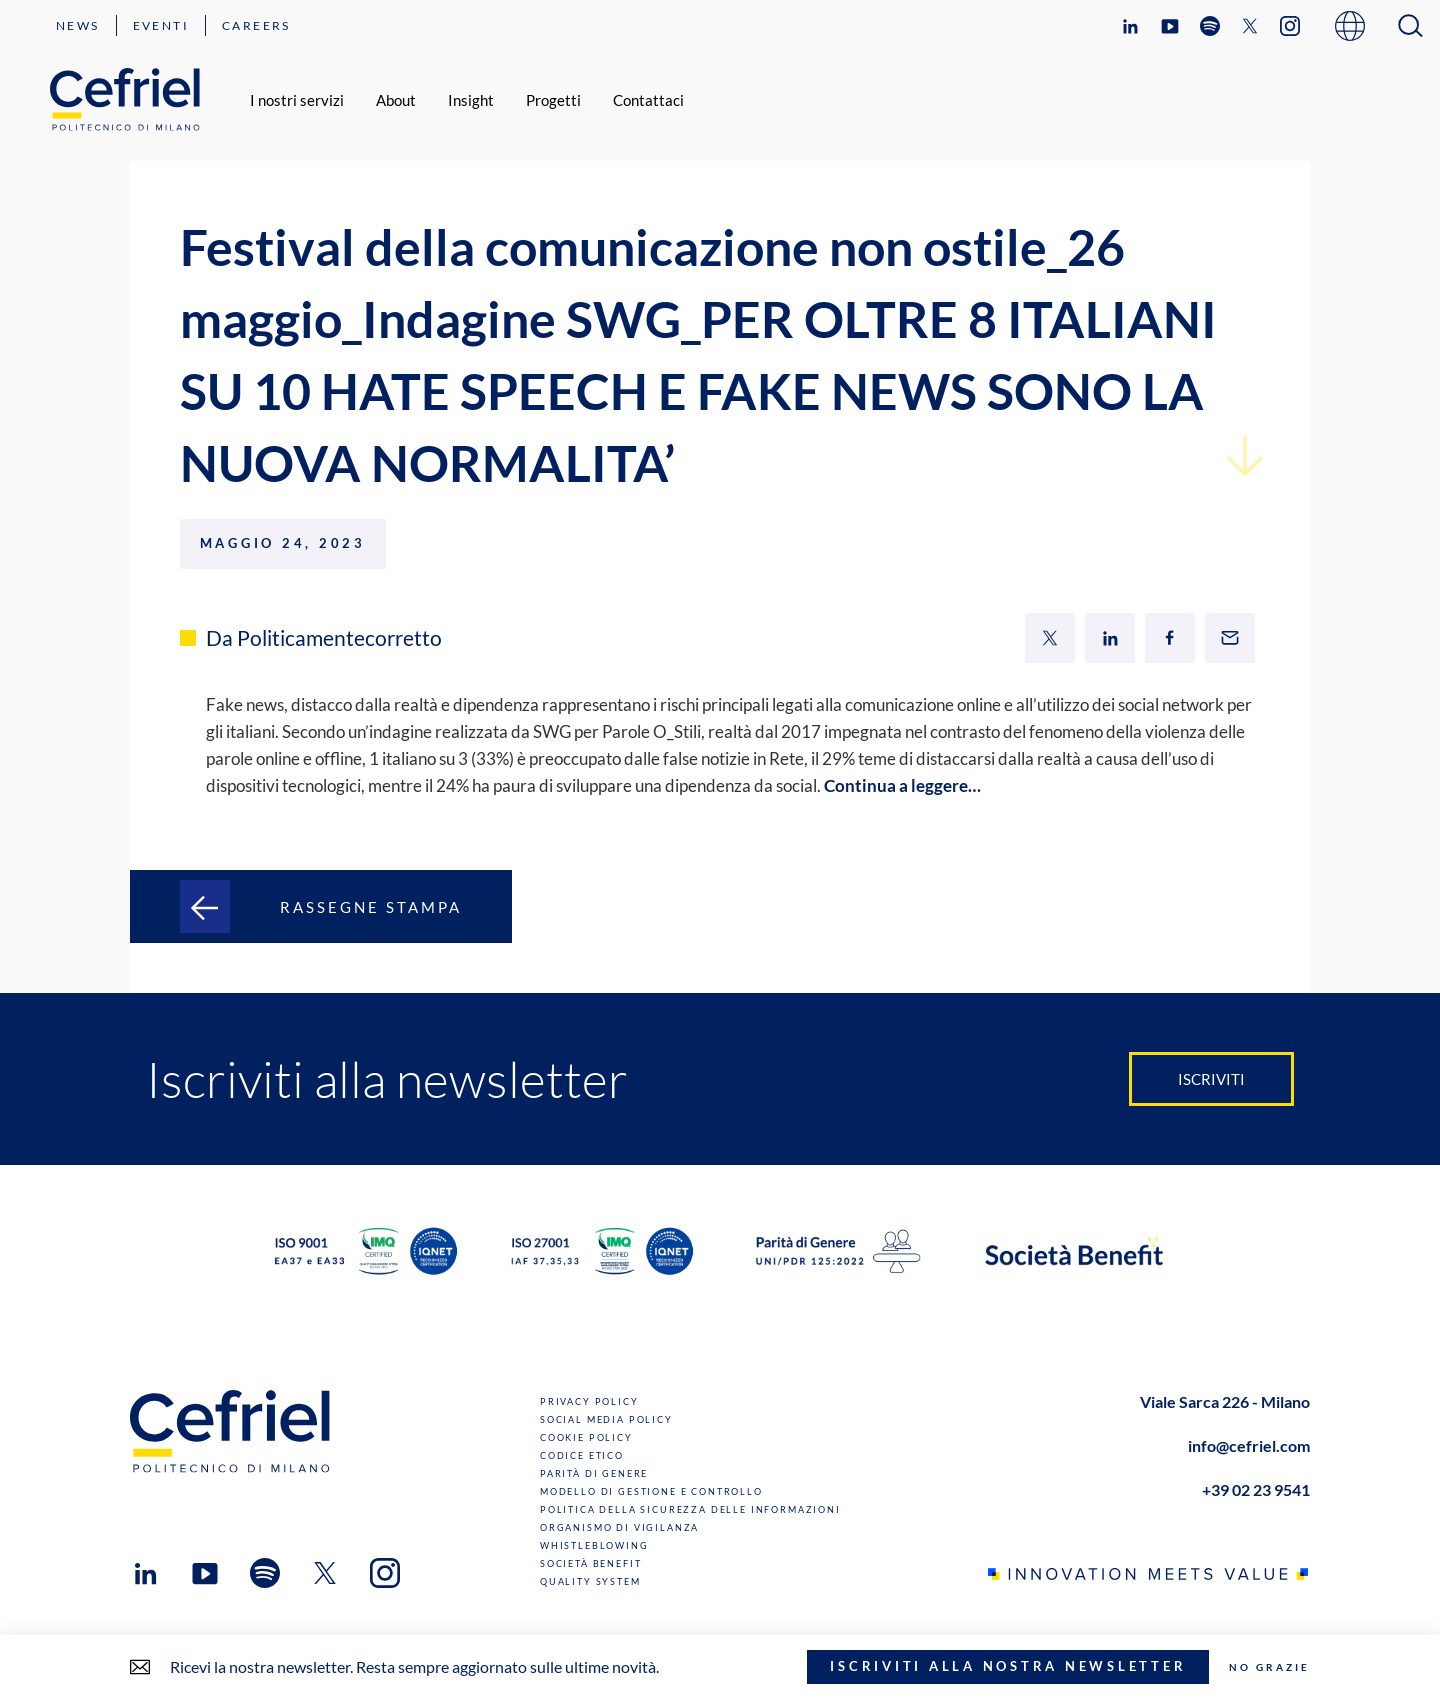  Describe the element at coordinates (161, 25) in the screenshot. I see `Eventi` at that location.